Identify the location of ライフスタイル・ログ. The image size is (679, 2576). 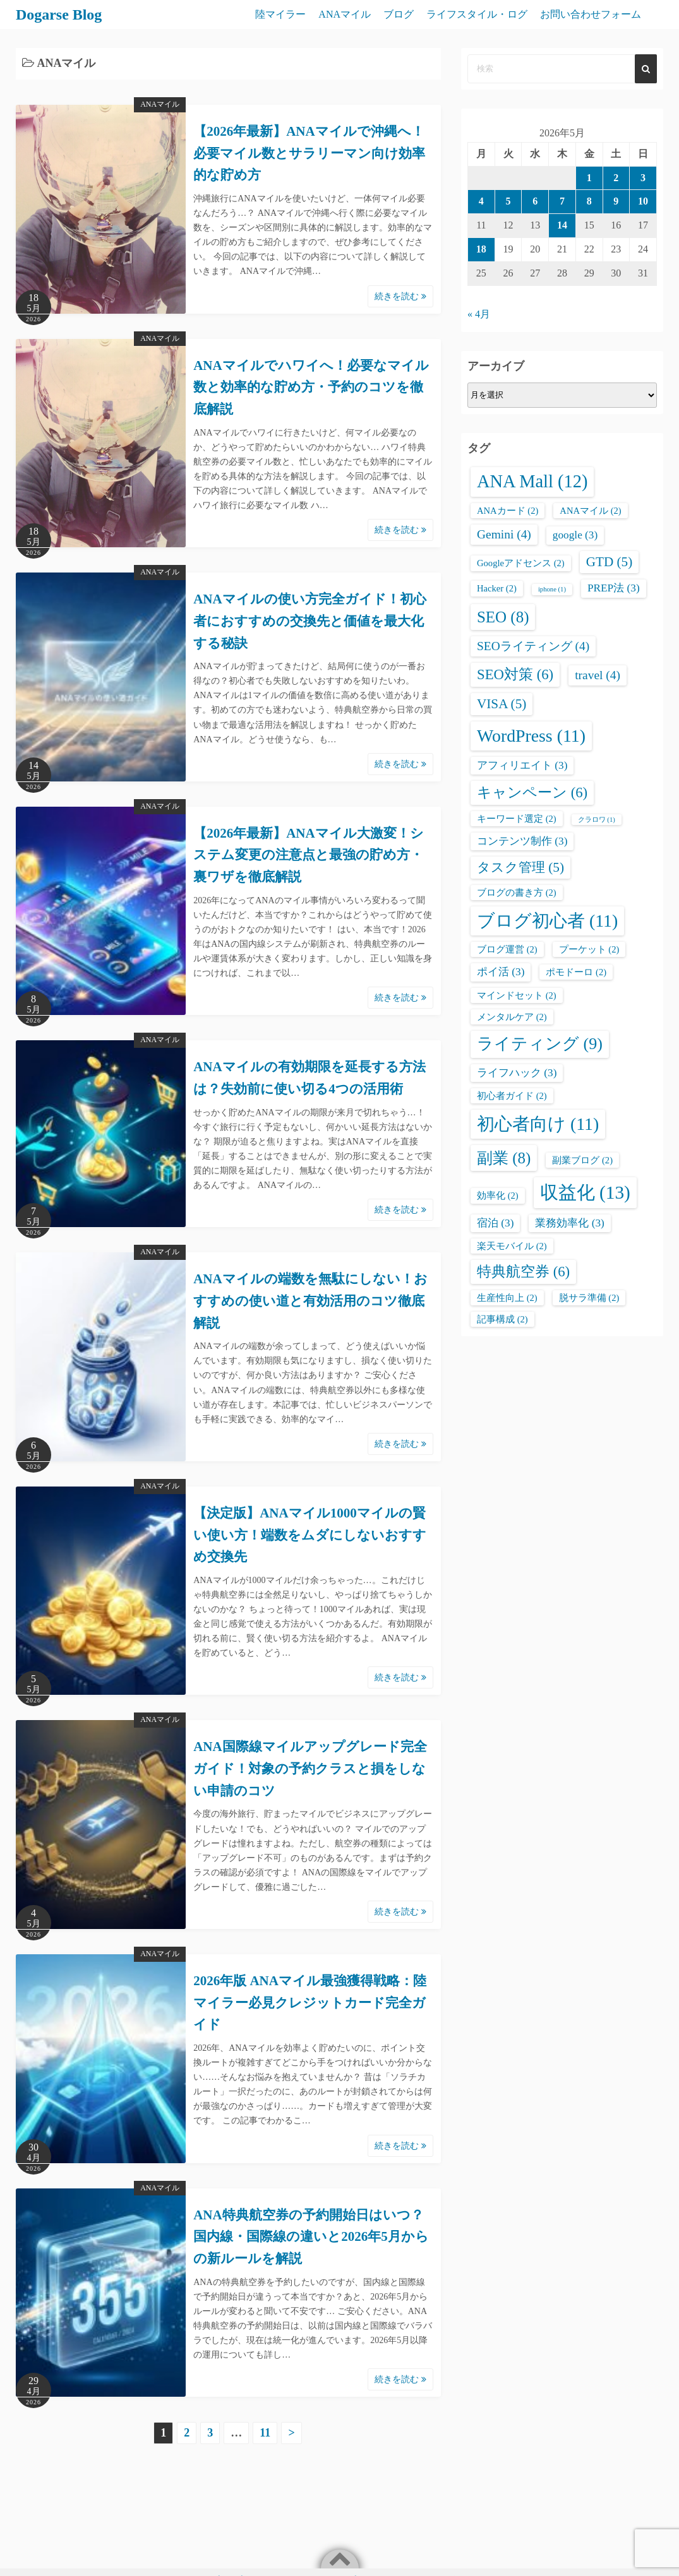
(476, 14).